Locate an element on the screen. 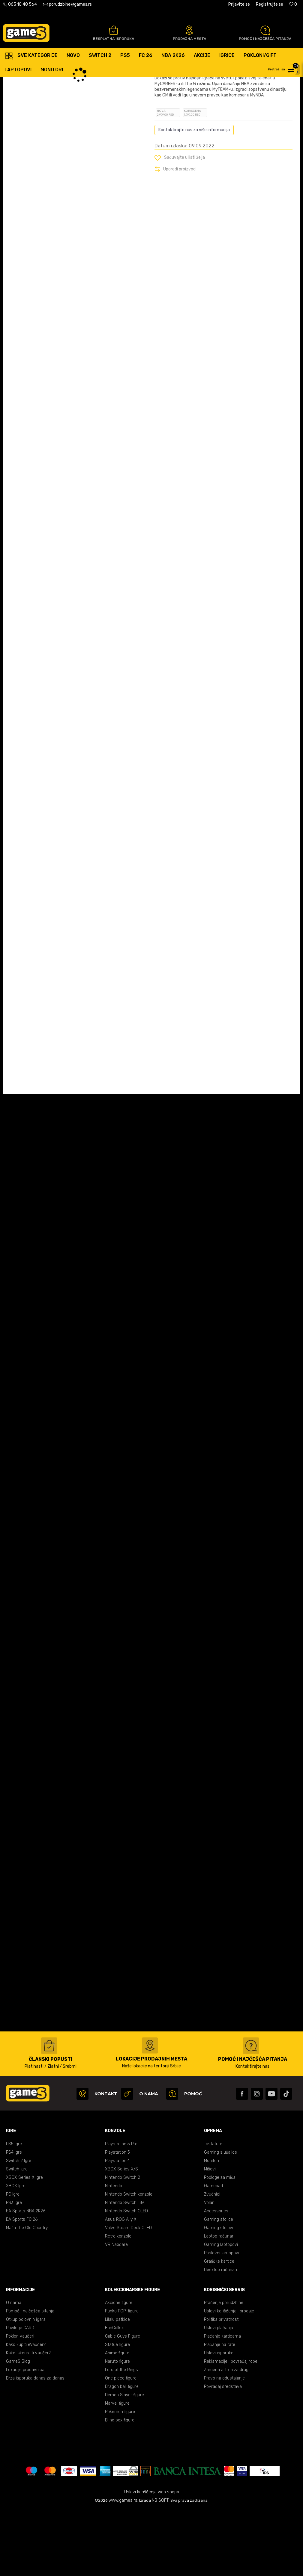 This screenshot has width=303, height=2576. Reklamacije i povraćaj robe is located at coordinates (230, 2427).